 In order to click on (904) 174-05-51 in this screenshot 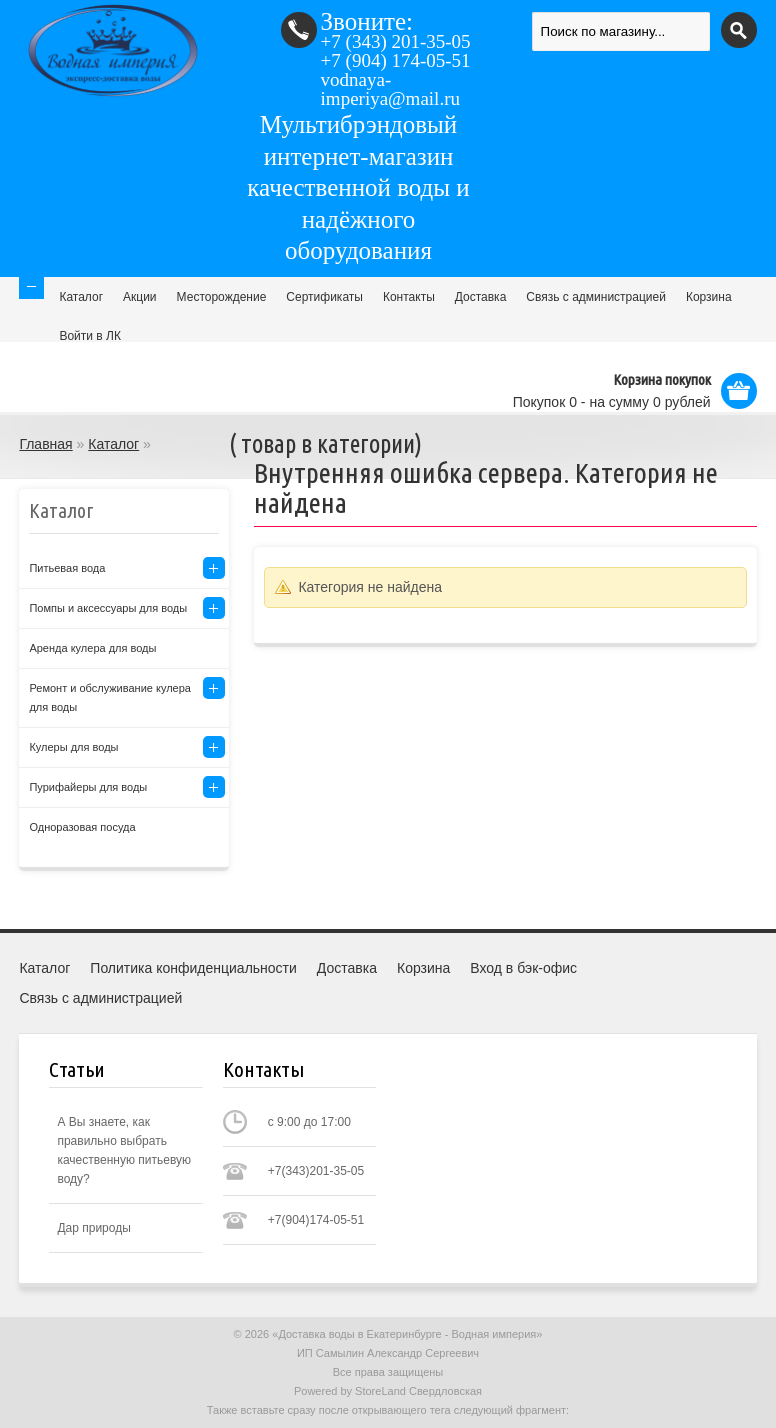, I will do `click(396, 60)`.